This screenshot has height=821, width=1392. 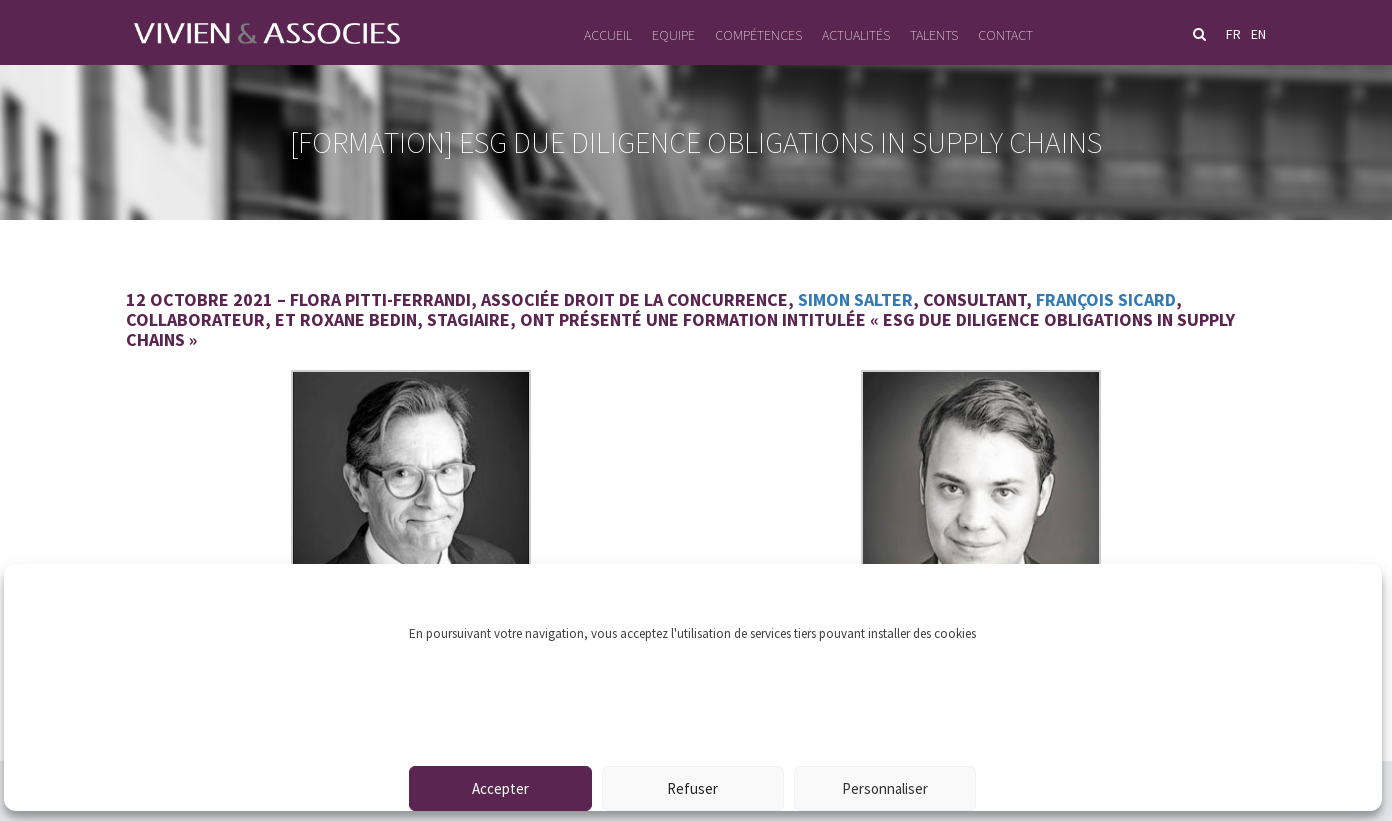 What do you see at coordinates (500, 788) in the screenshot?
I see `Accepter` at bounding box center [500, 788].